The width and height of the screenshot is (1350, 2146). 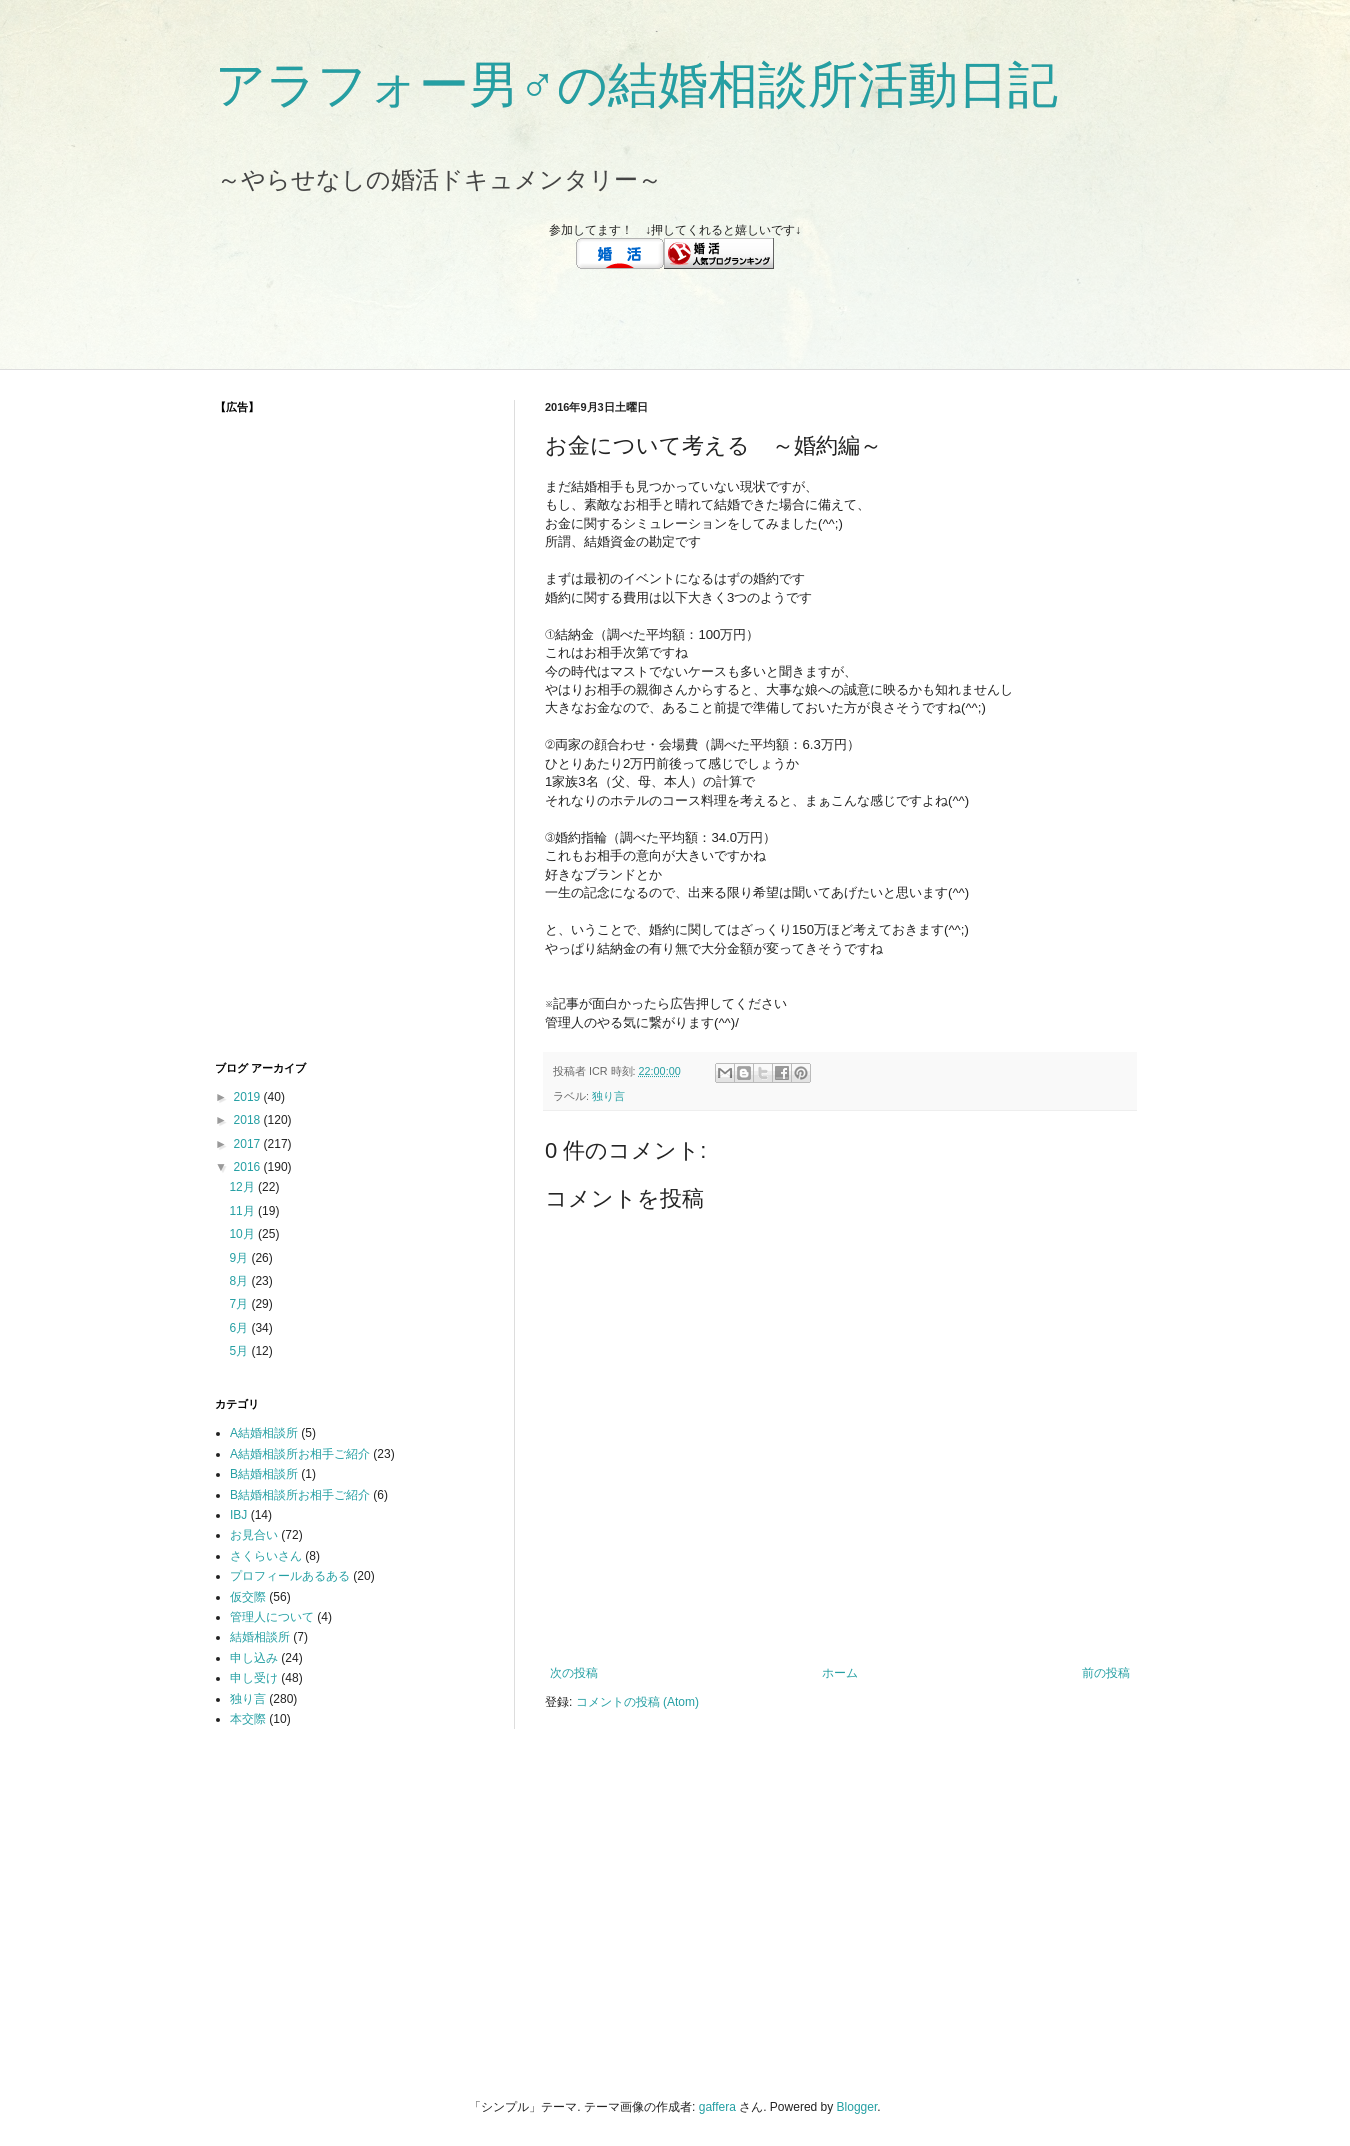 What do you see at coordinates (1106, 1673) in the screenshot?
I see `前の投稿` at bounding box center [1106, 1673].